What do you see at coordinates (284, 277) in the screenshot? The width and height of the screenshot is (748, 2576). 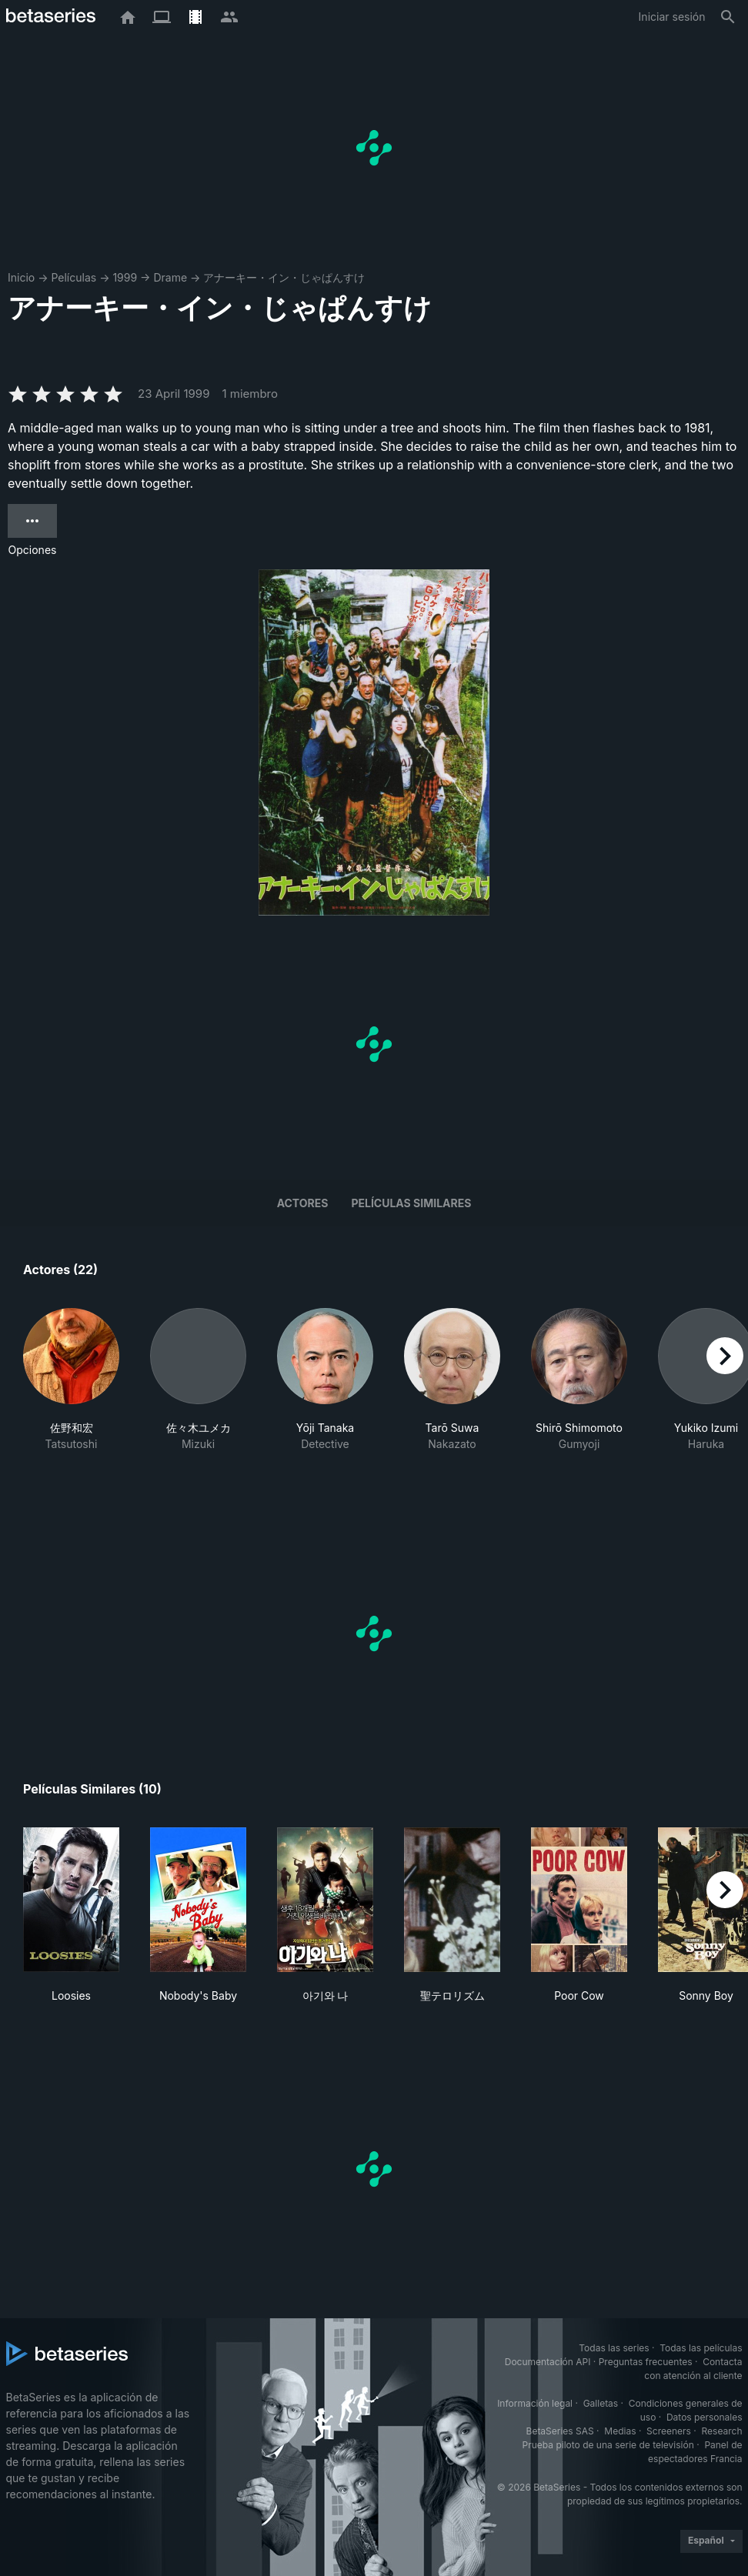 I see `アナーキー・イン・じゃぱんすけ` at bounding box center [284, 277].